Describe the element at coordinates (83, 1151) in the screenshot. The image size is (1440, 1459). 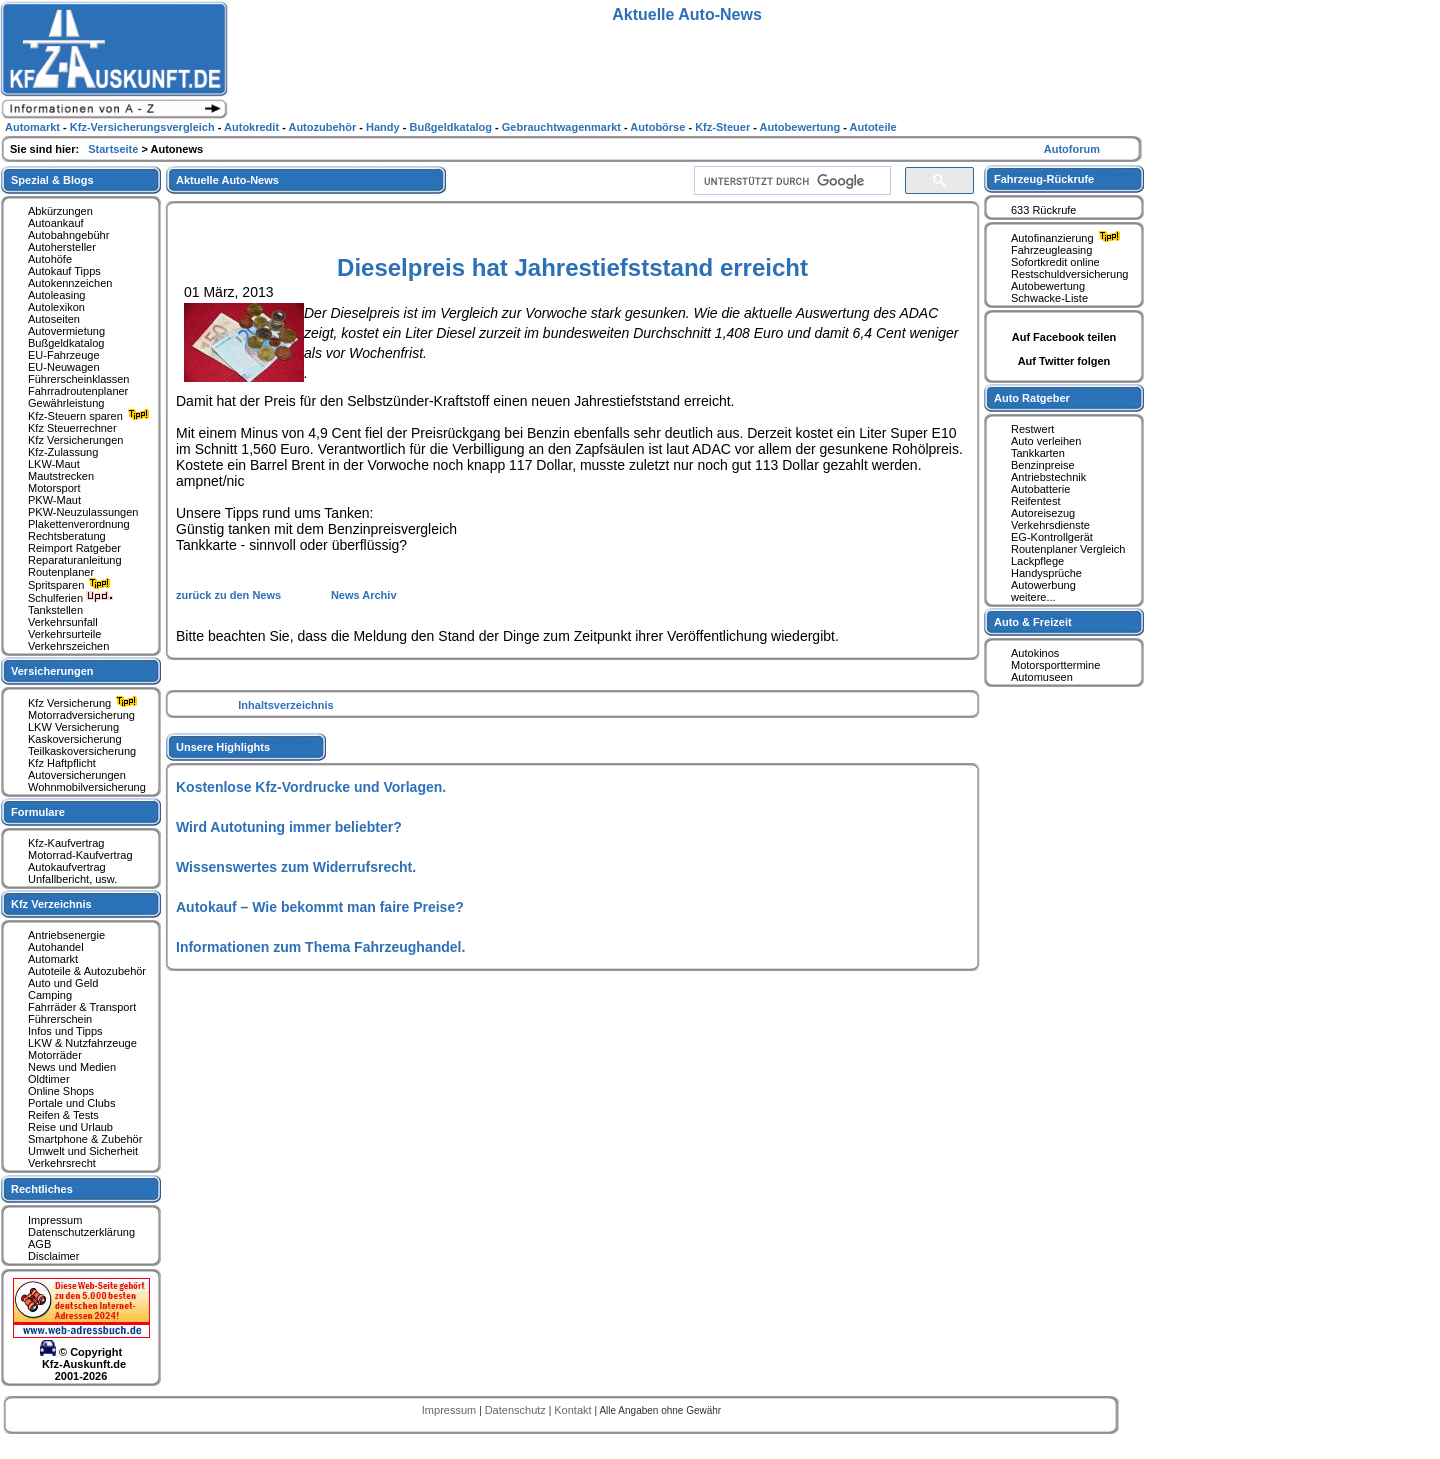
I see `Umwelt und Sicherheit` at that location.